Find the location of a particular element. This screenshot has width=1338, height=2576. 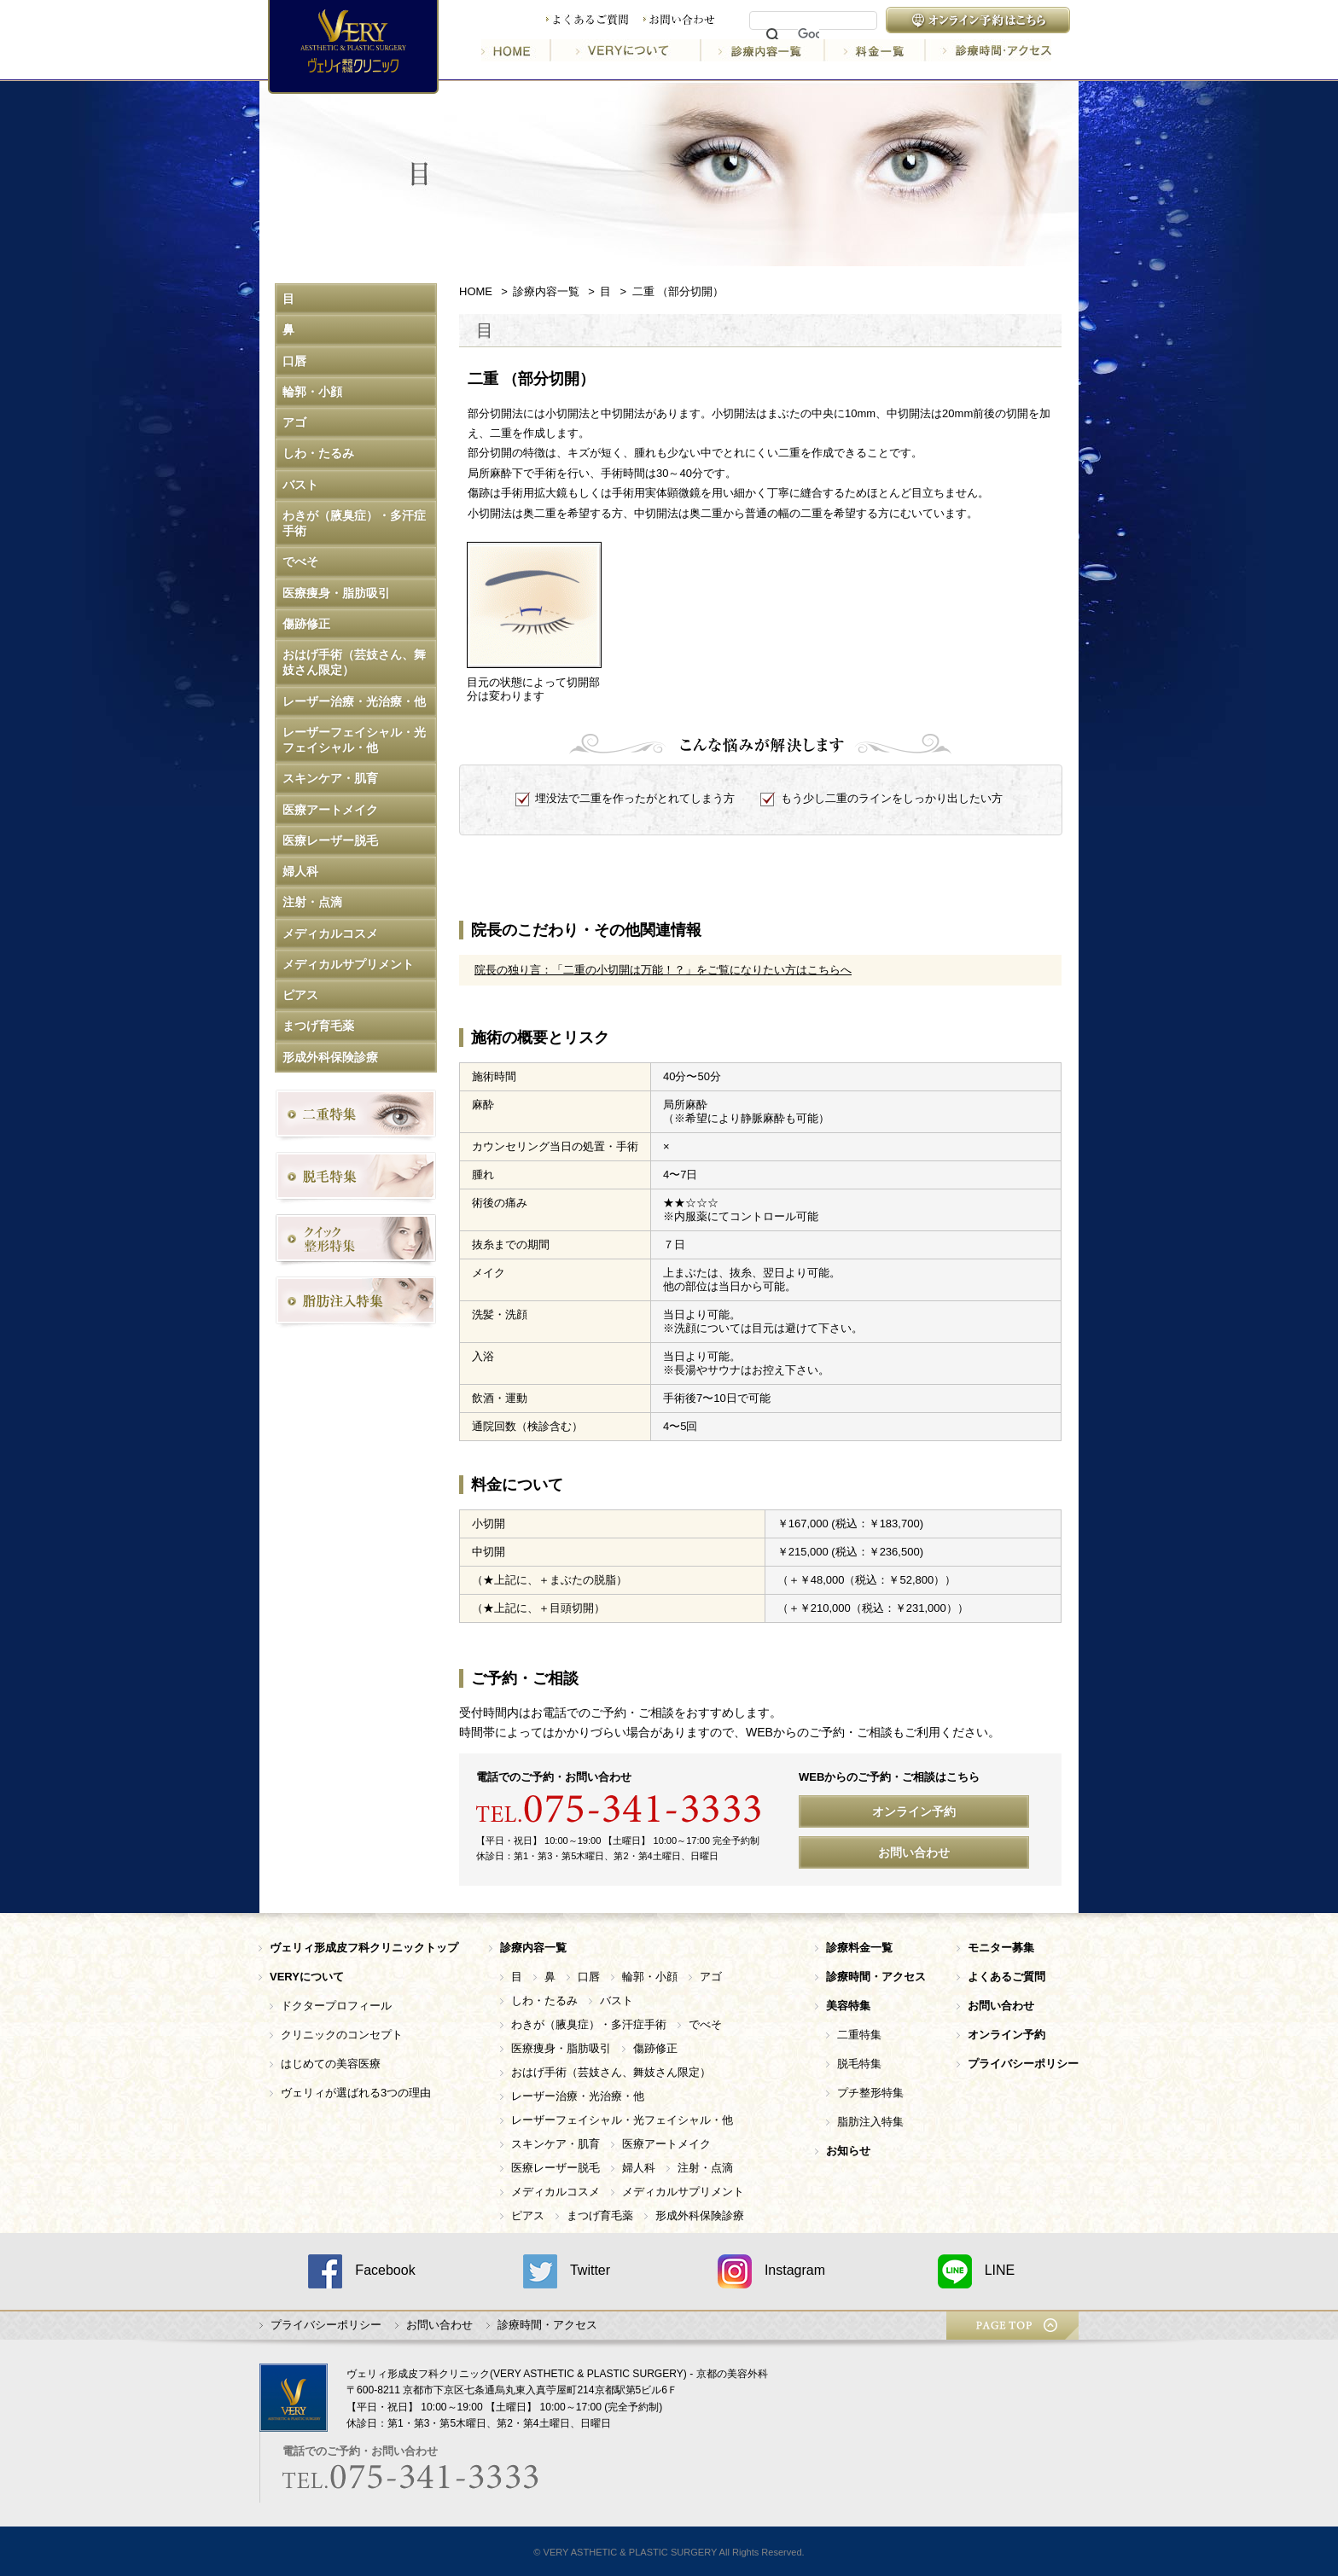

診療内容一覧 is located at coordinates (765, 50).